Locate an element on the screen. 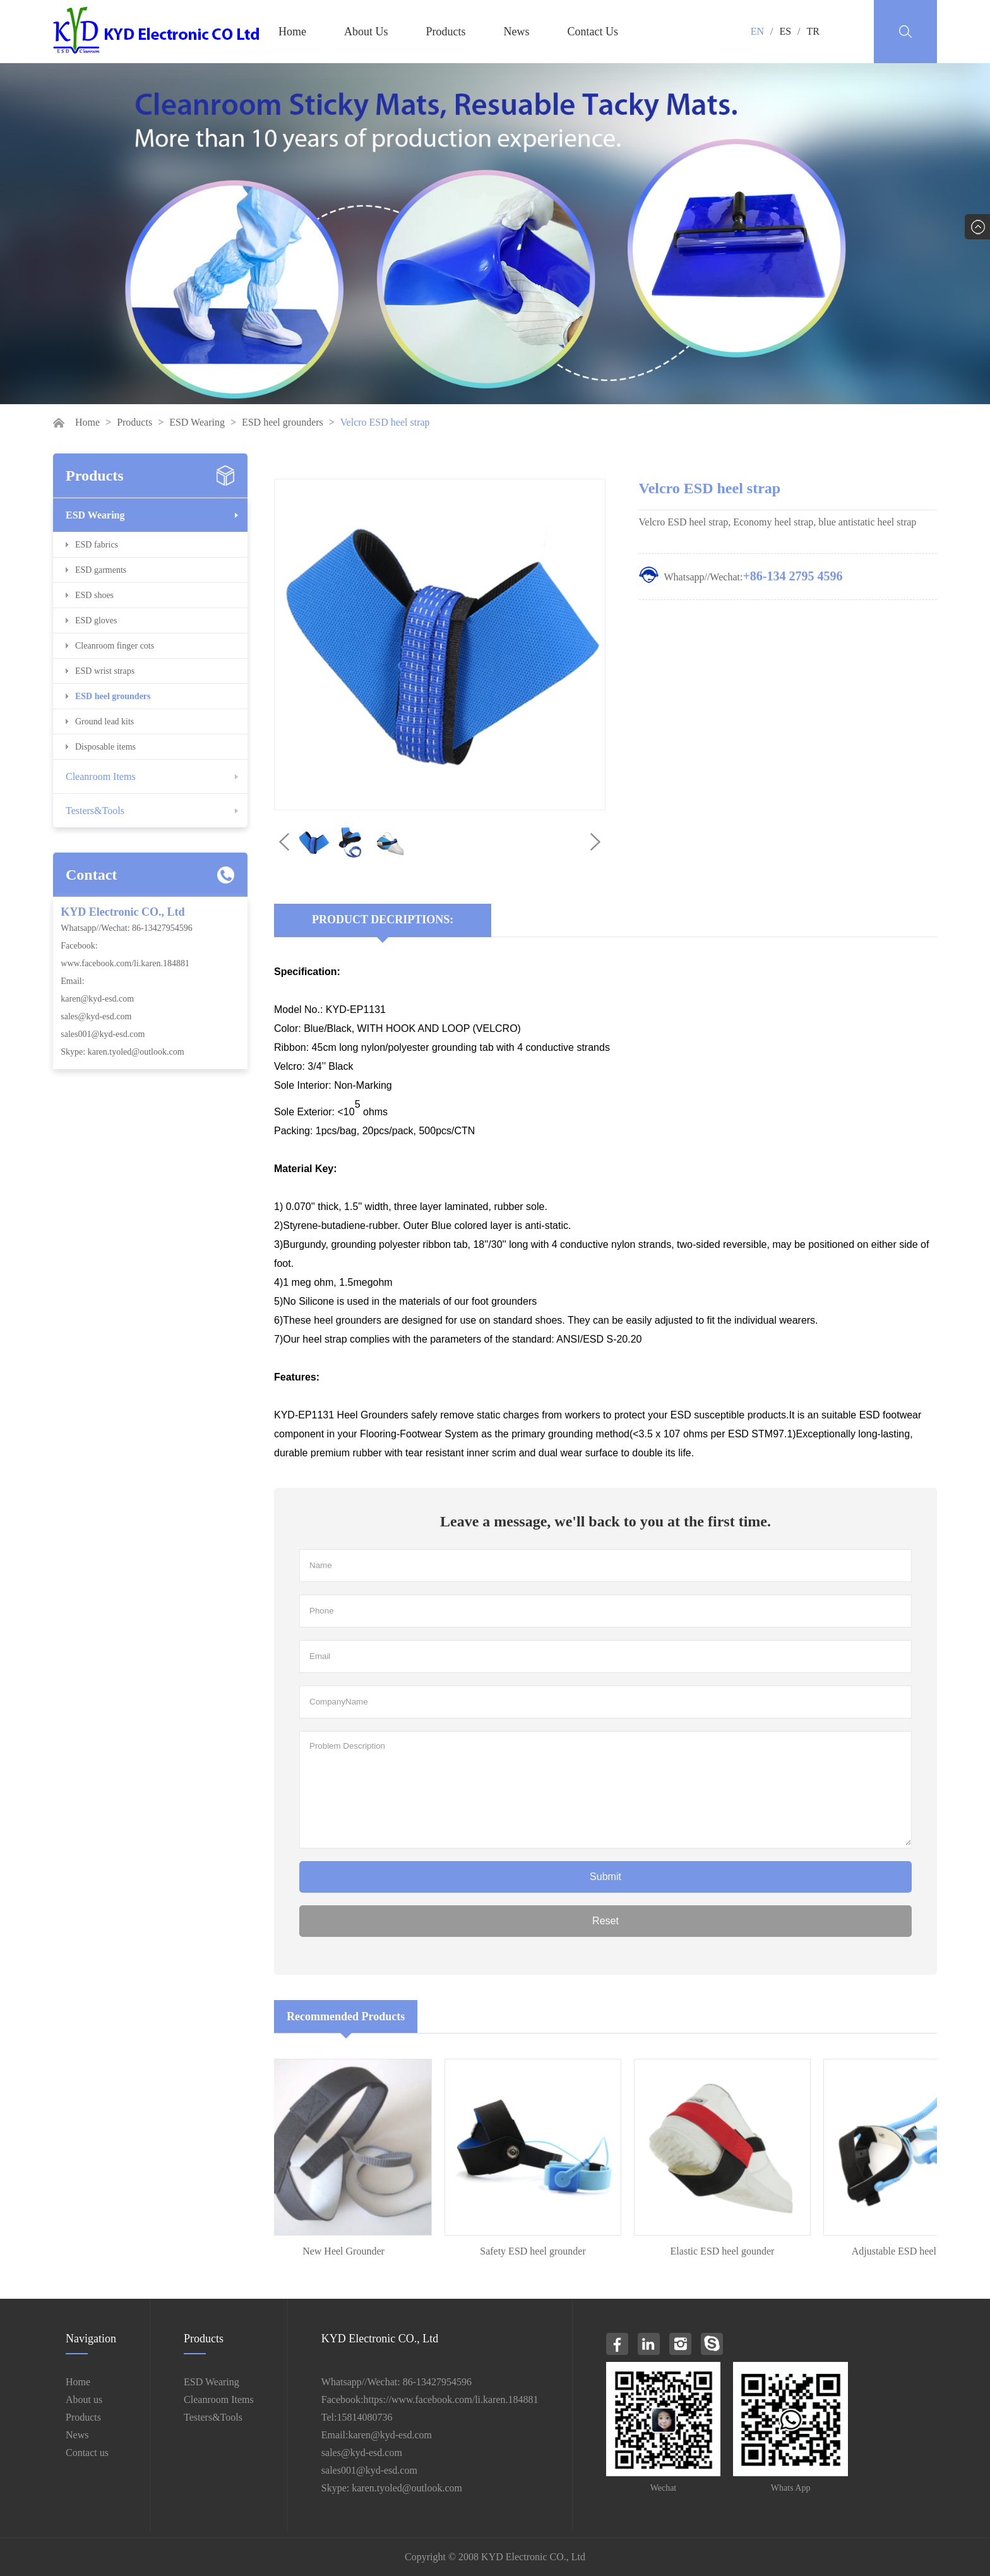  ES is located at coordinates (785, 31).